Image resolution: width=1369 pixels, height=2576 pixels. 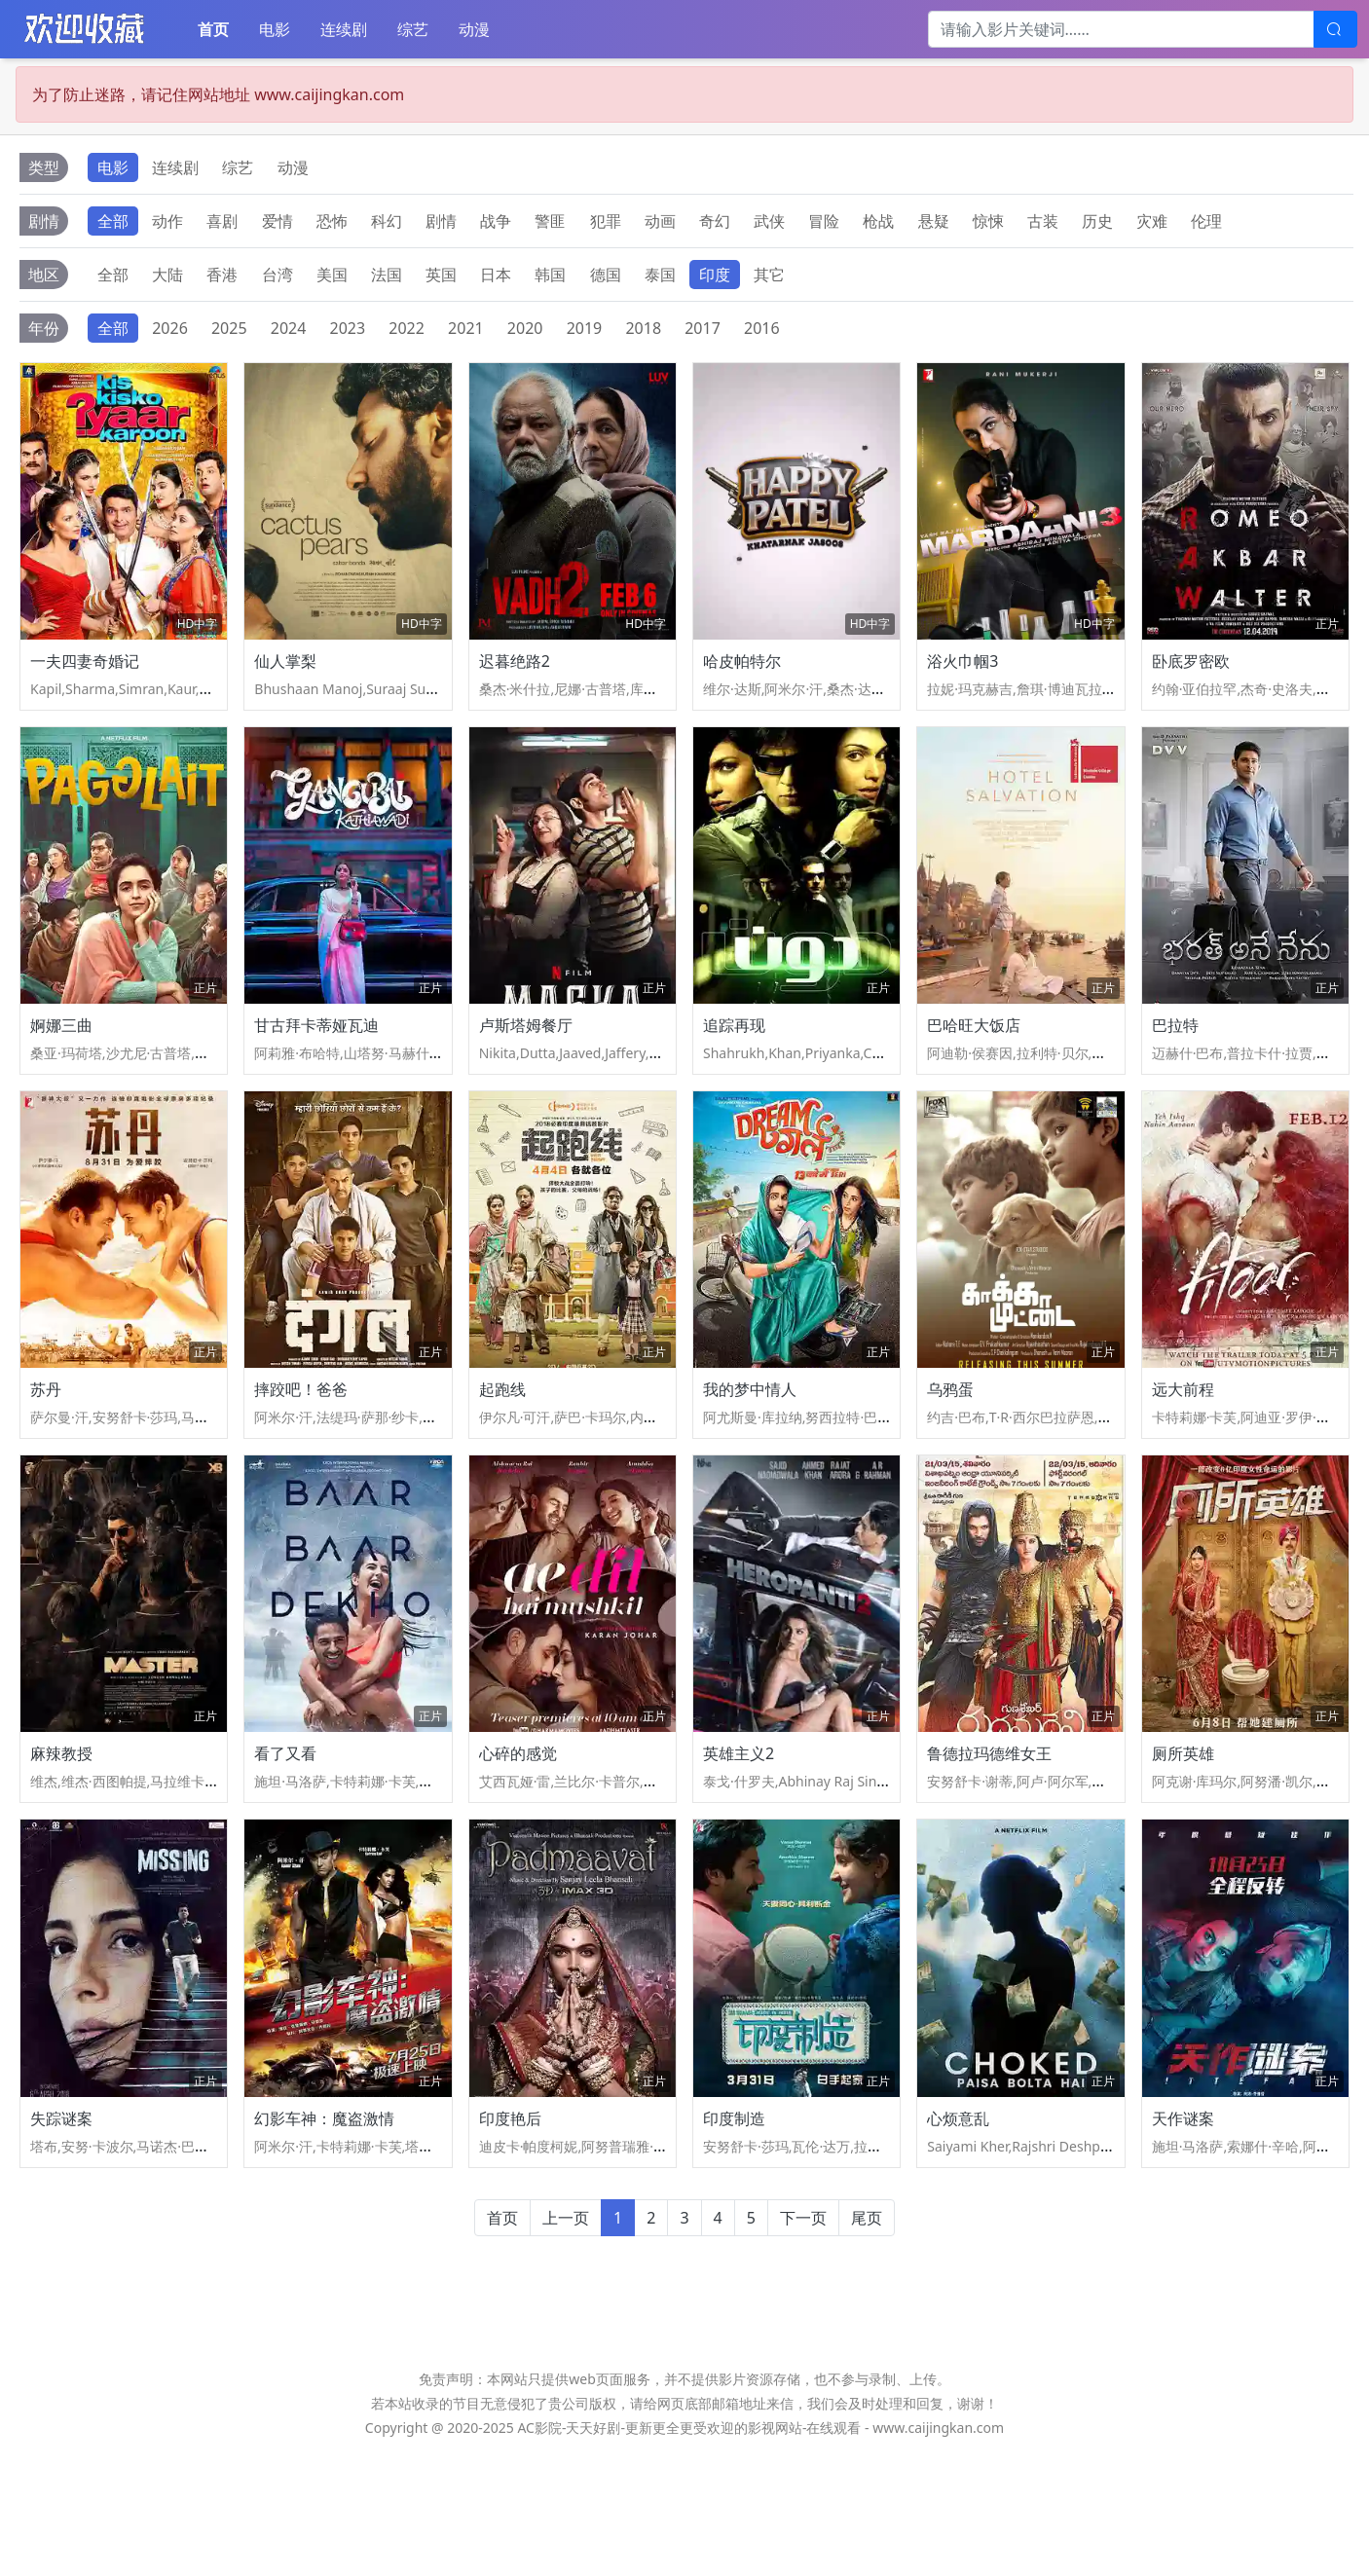 What do you see at coordinates (989, 1851) in the screenshot?
I see `鲁德拉玛德维女王` at bounding box center [989, 1851].